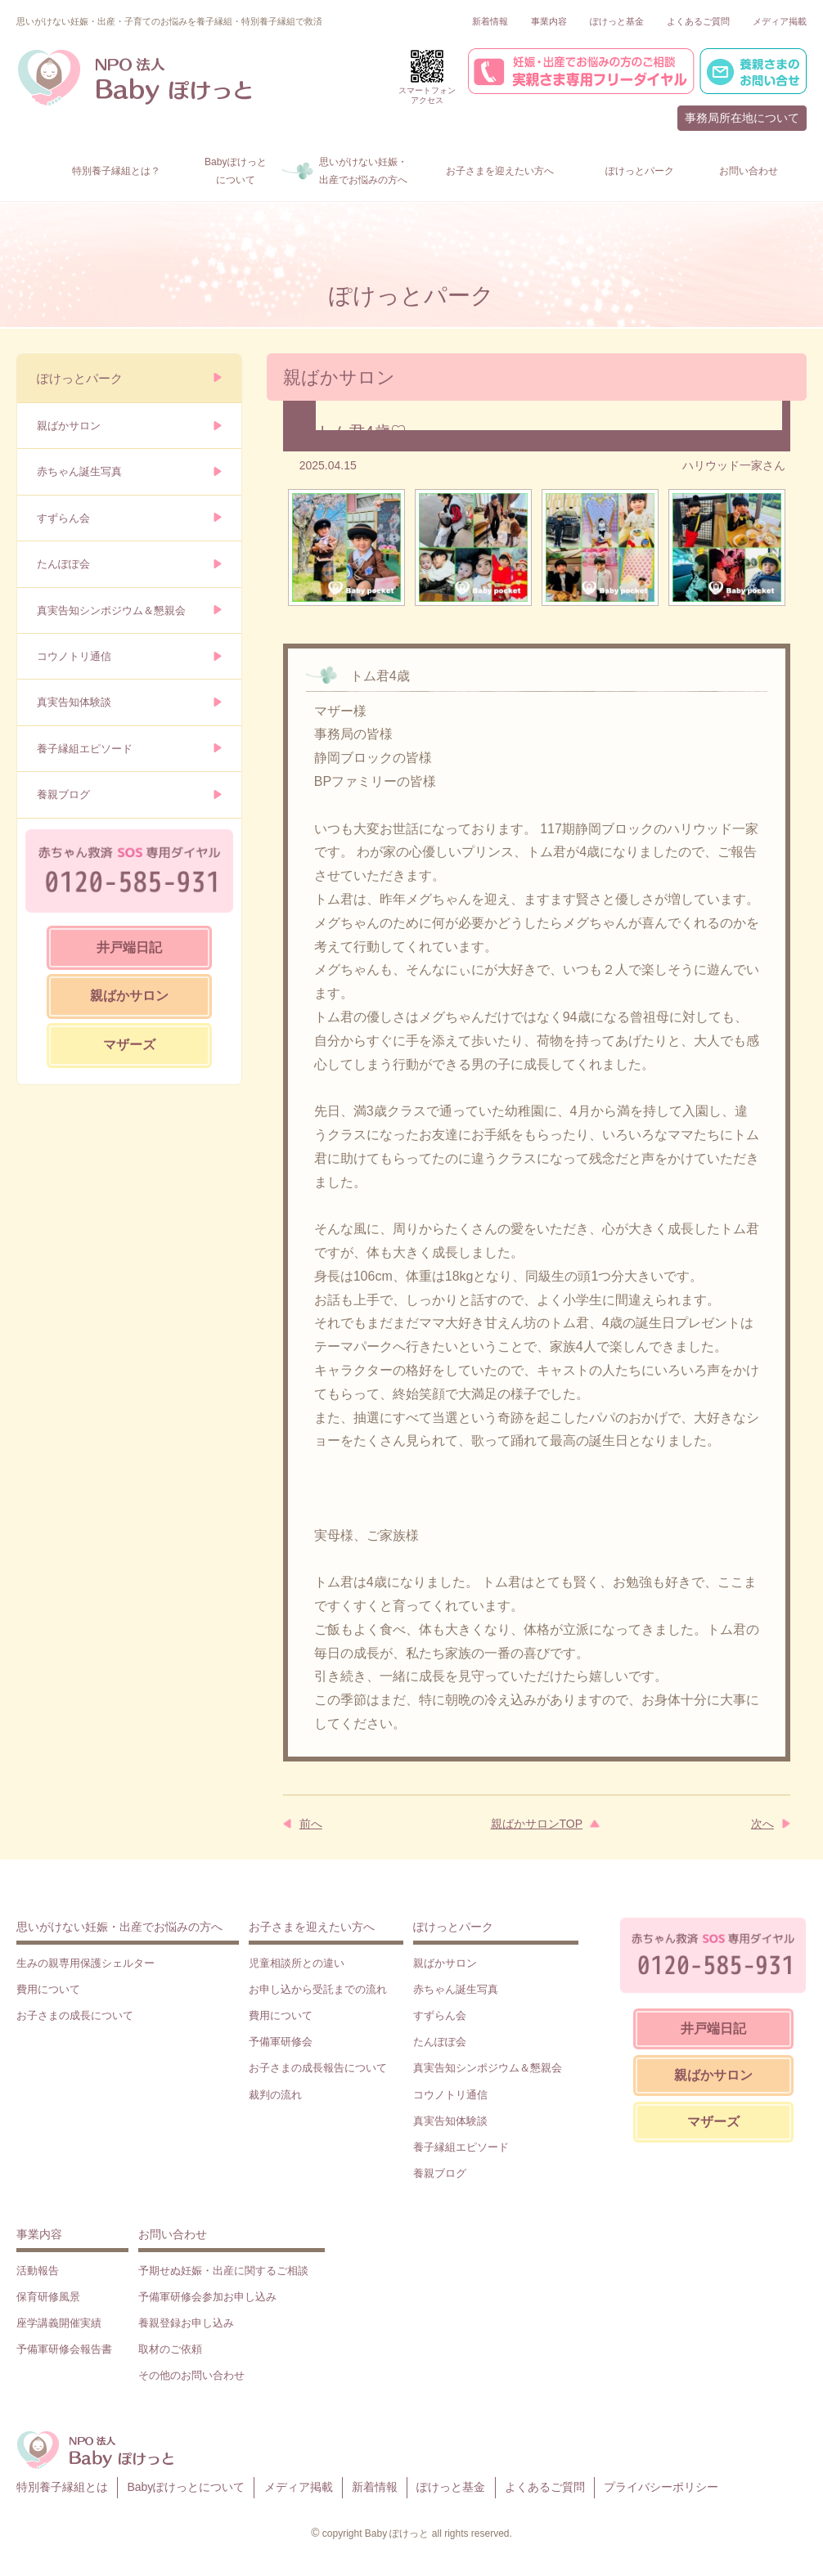 The width and height of the screenshot is (823, 2576). I want to click on 前へ, so click(310, 1823).